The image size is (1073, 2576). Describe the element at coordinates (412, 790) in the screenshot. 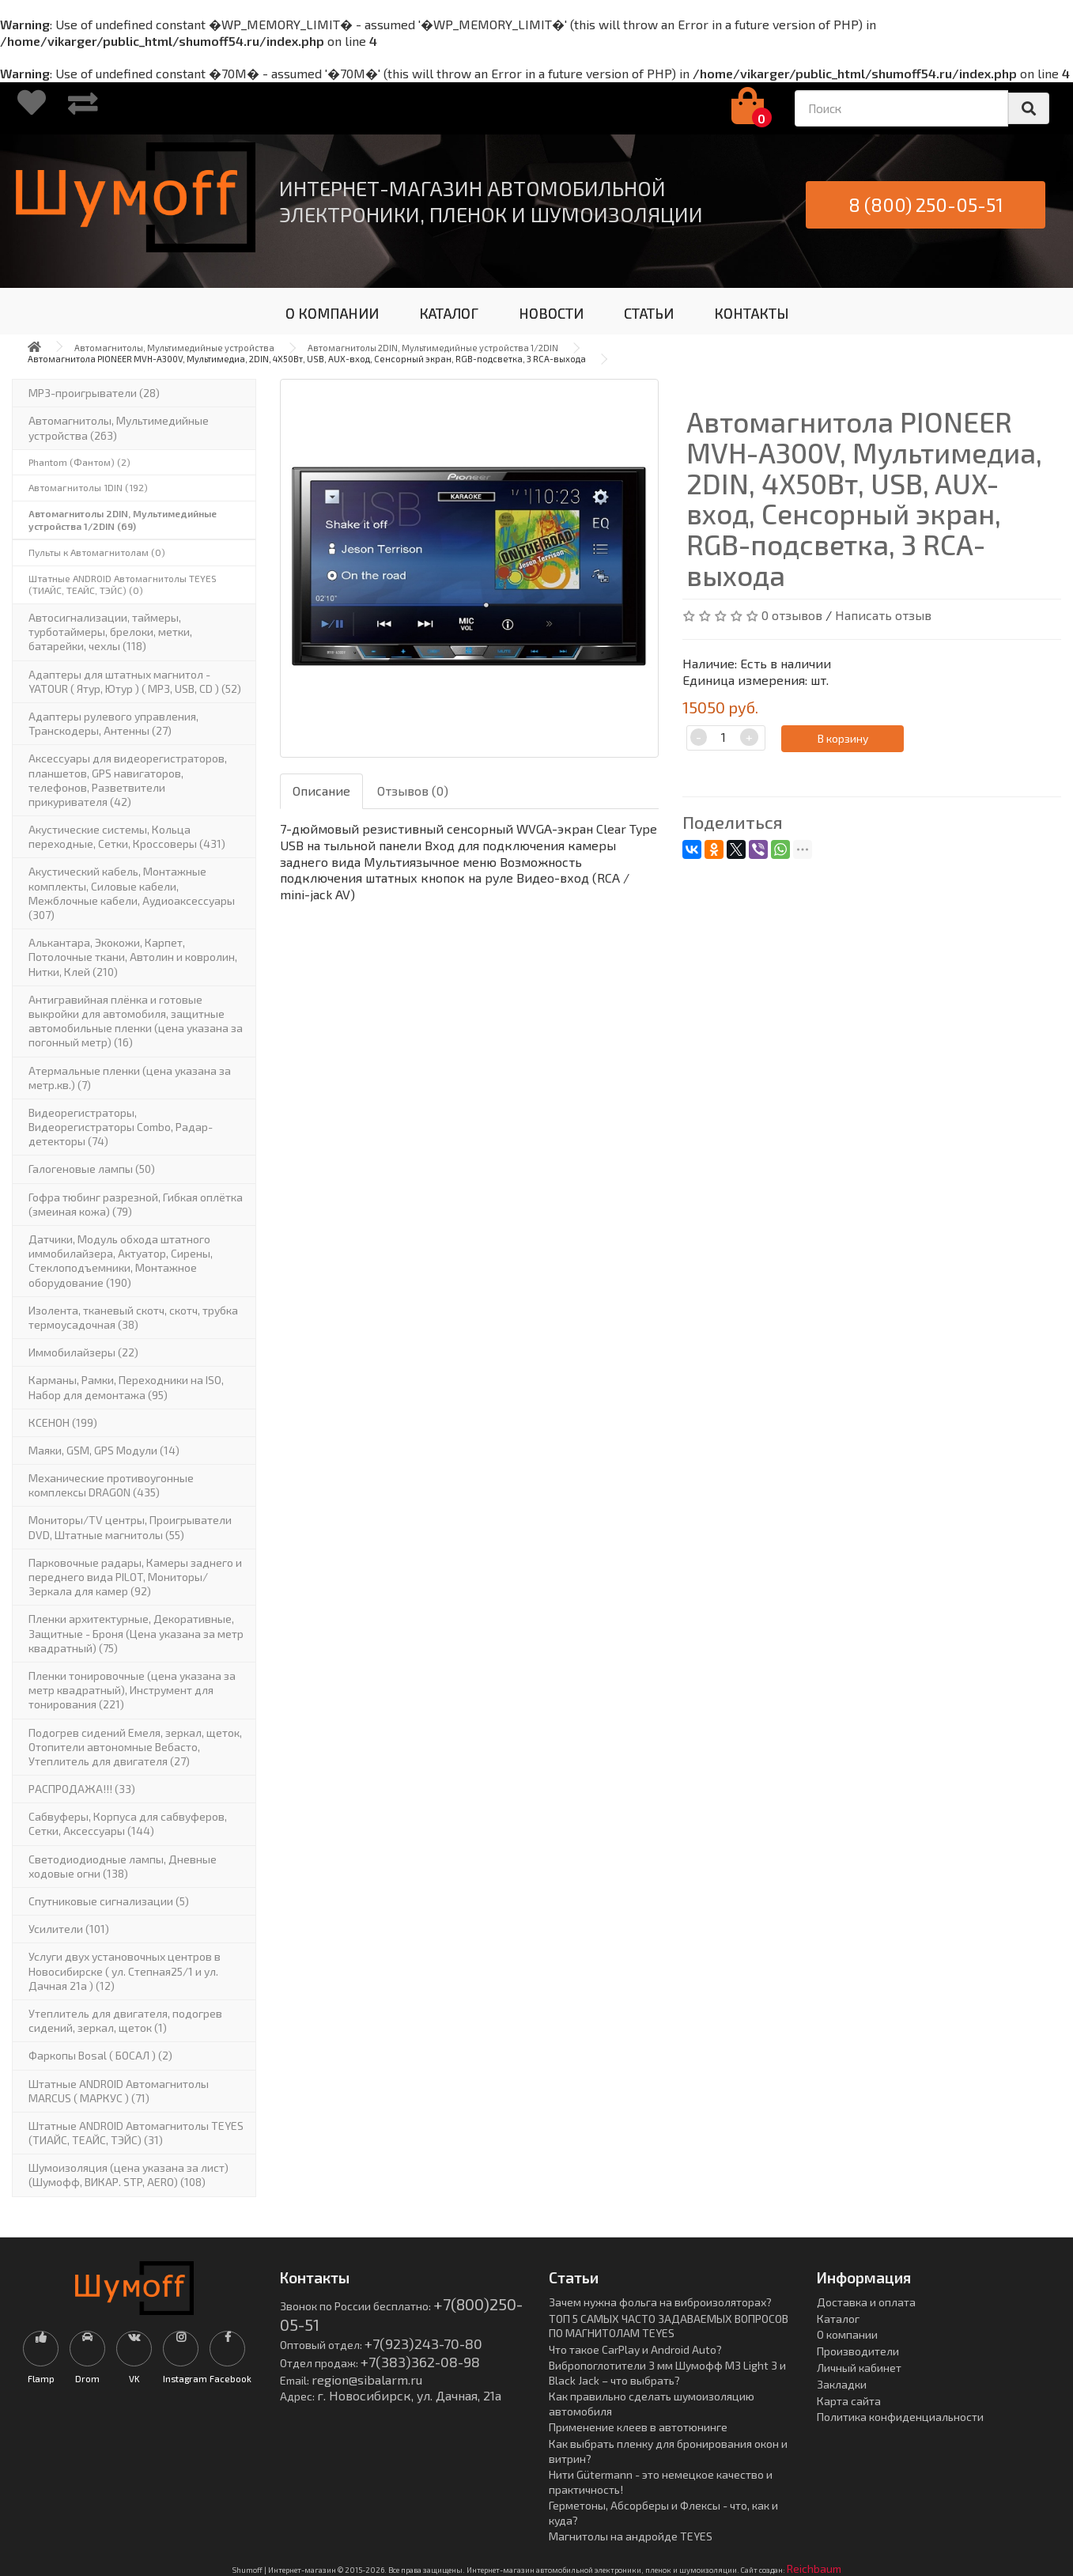

I see `Отзывов (0)` at that location.